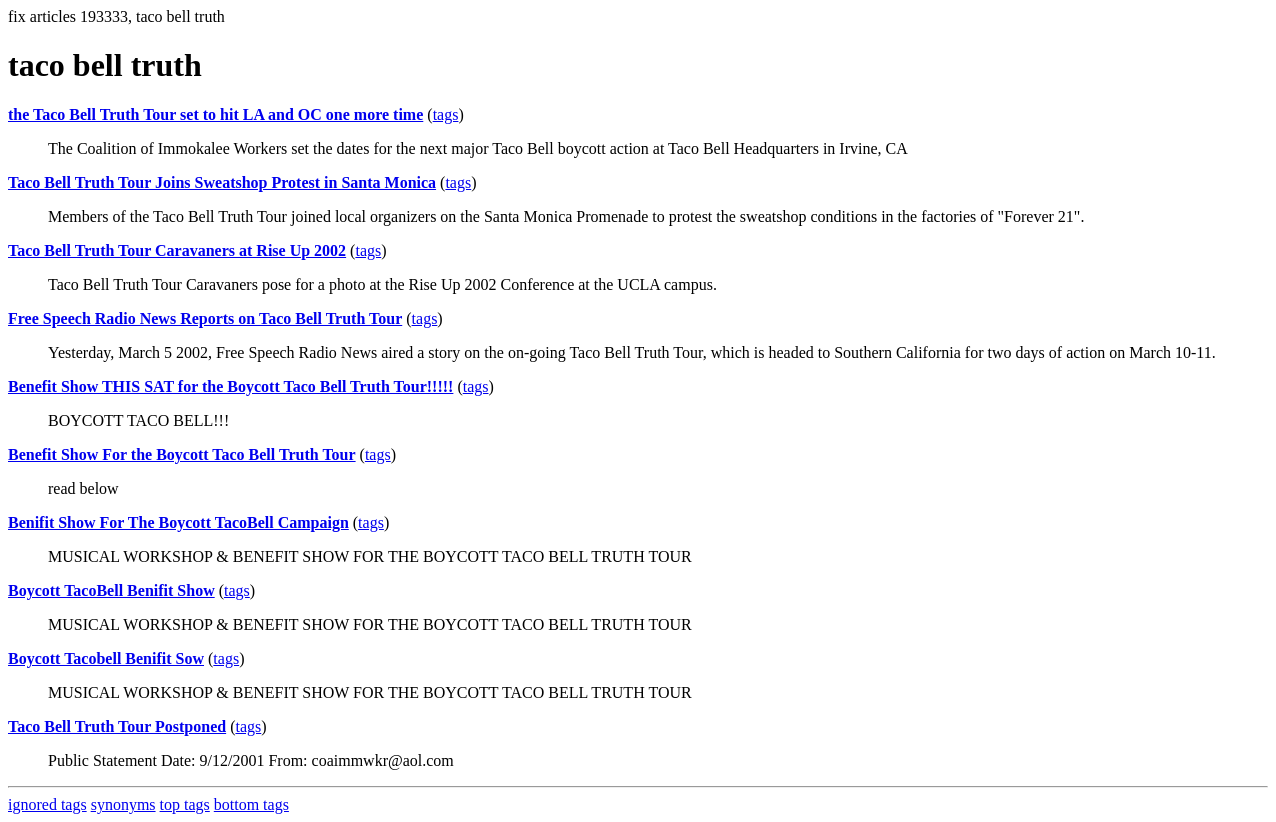  Describe the element at coordinates (251, 804) in the screenshot. I see `bottom tags` at that location.